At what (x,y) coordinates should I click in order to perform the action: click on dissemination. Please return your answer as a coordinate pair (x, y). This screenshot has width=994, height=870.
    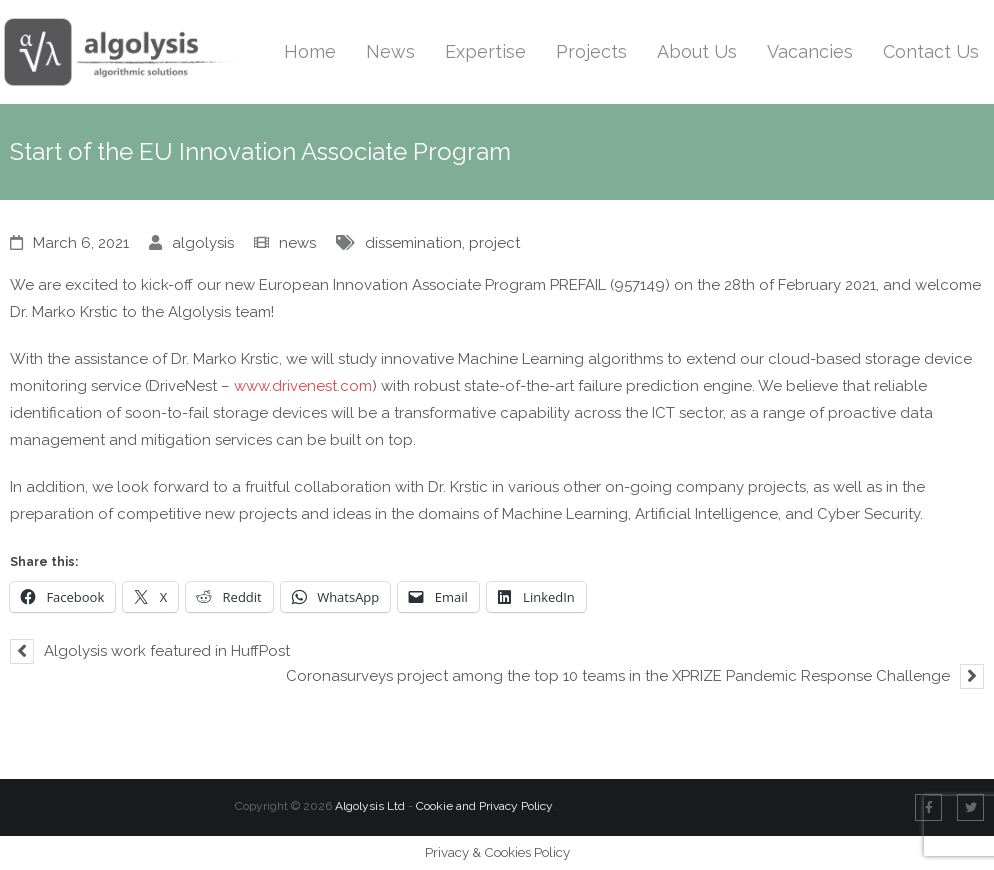
    Looking at the image, I should click on (413, 243).